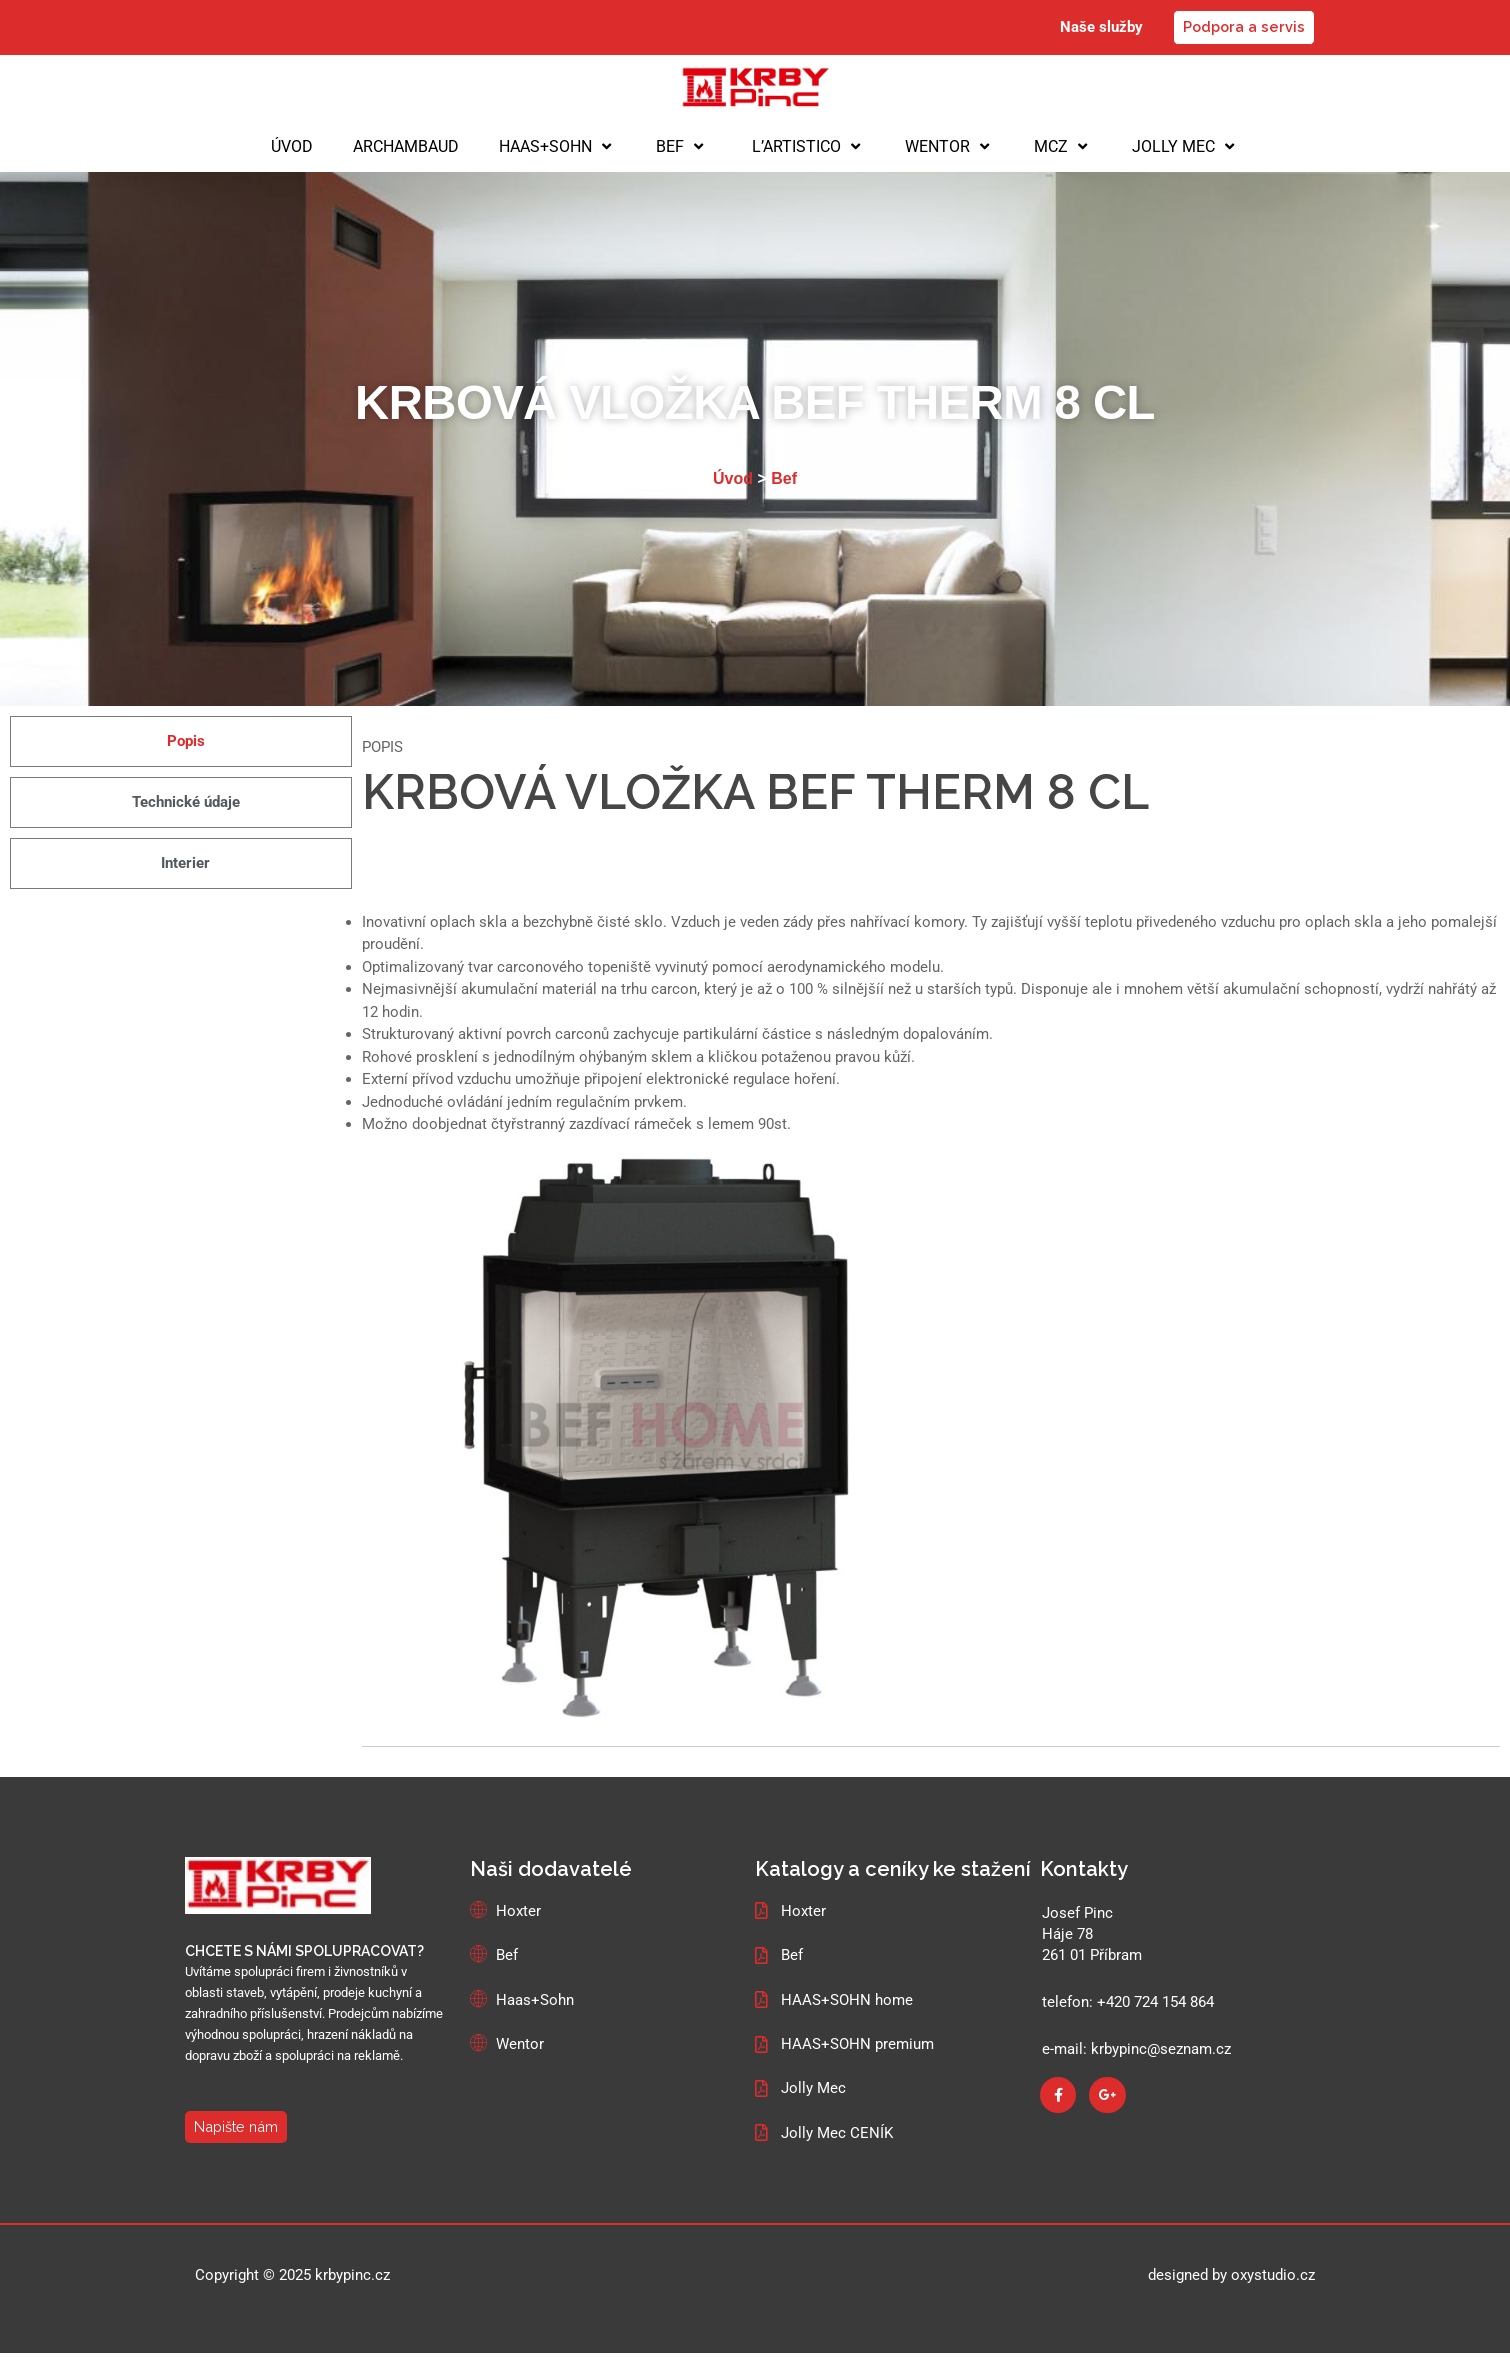 Image resolution: width=1510 pixels, height=2357 pixels. I want to click on ARCHAMBAUD, so click(406, 146).